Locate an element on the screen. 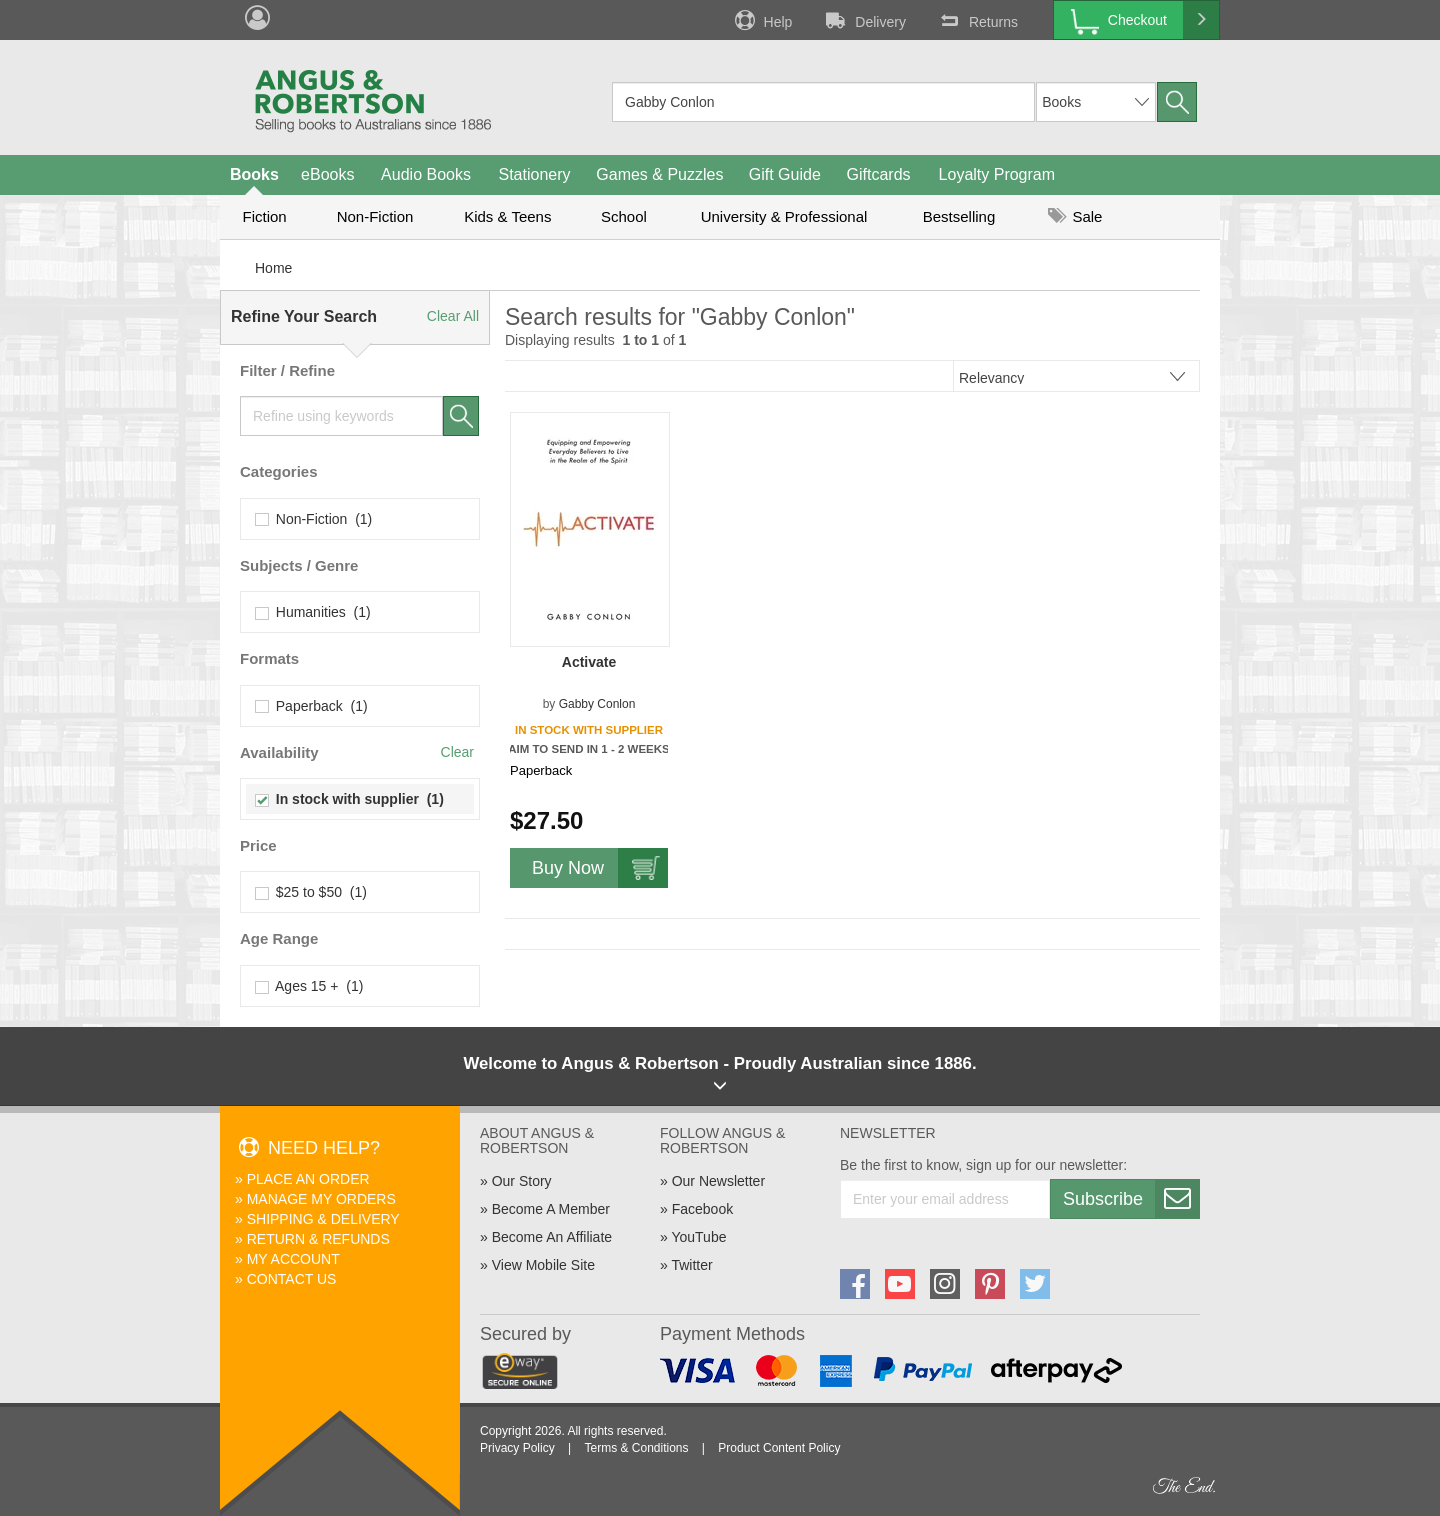 Image resolution: width=1440 pixels, height=1516 pixels. Twitter is located at coordinates (691, 1265).